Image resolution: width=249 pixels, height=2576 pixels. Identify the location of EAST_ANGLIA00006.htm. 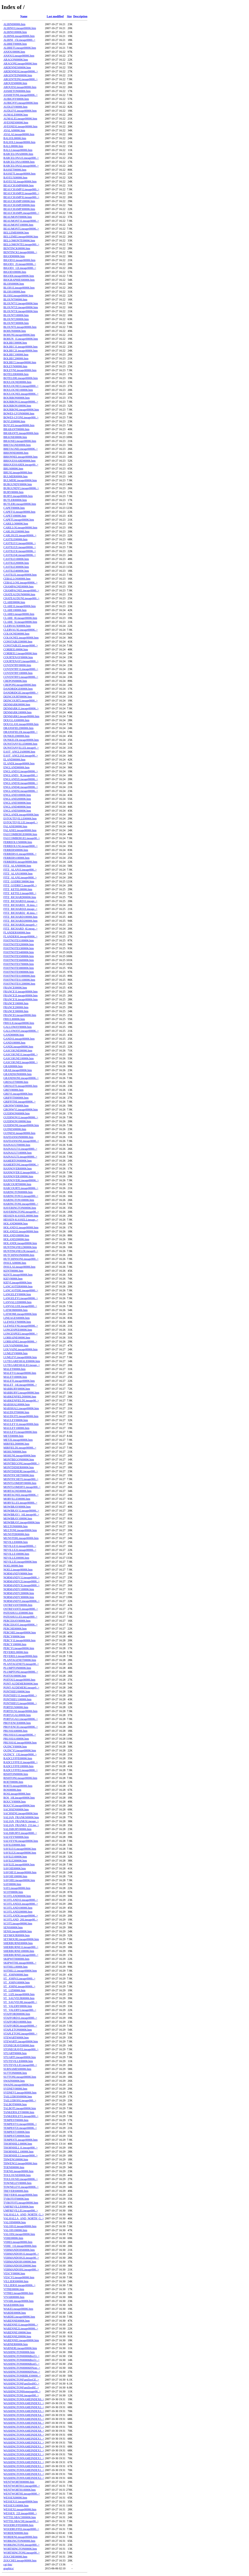
(19, 751).